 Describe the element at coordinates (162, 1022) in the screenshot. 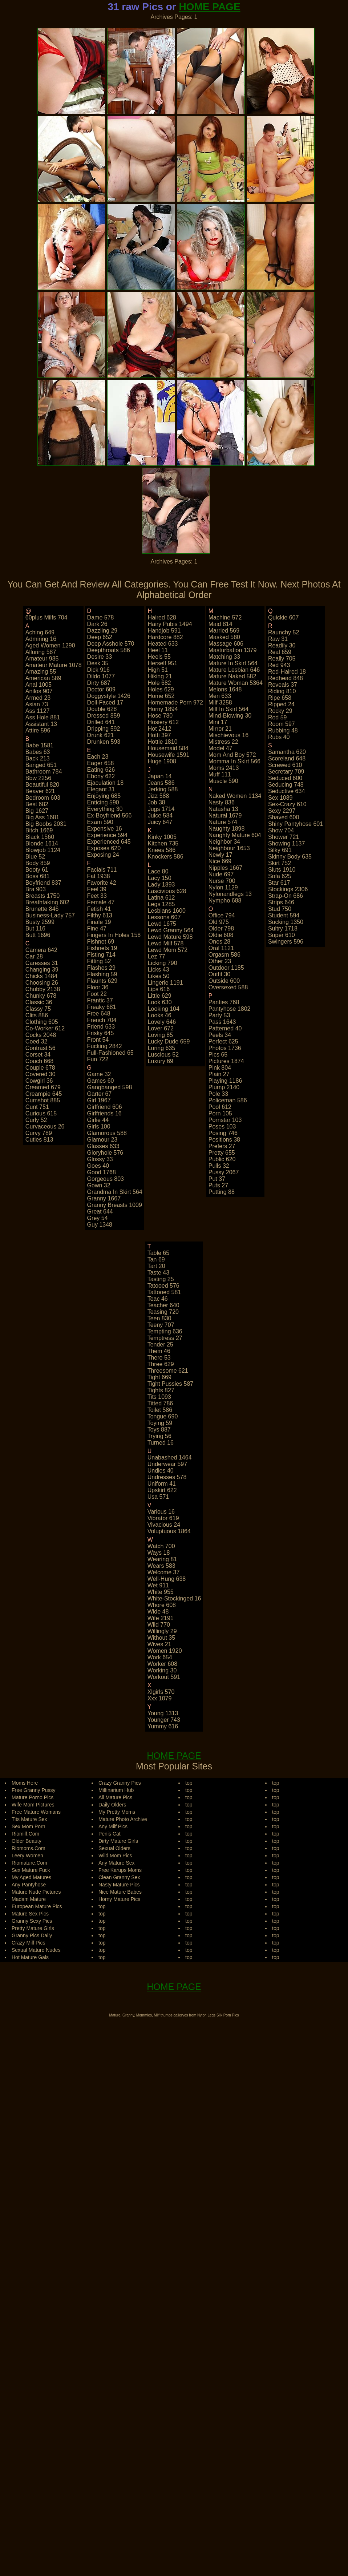

I see `lovely 646` at that location.